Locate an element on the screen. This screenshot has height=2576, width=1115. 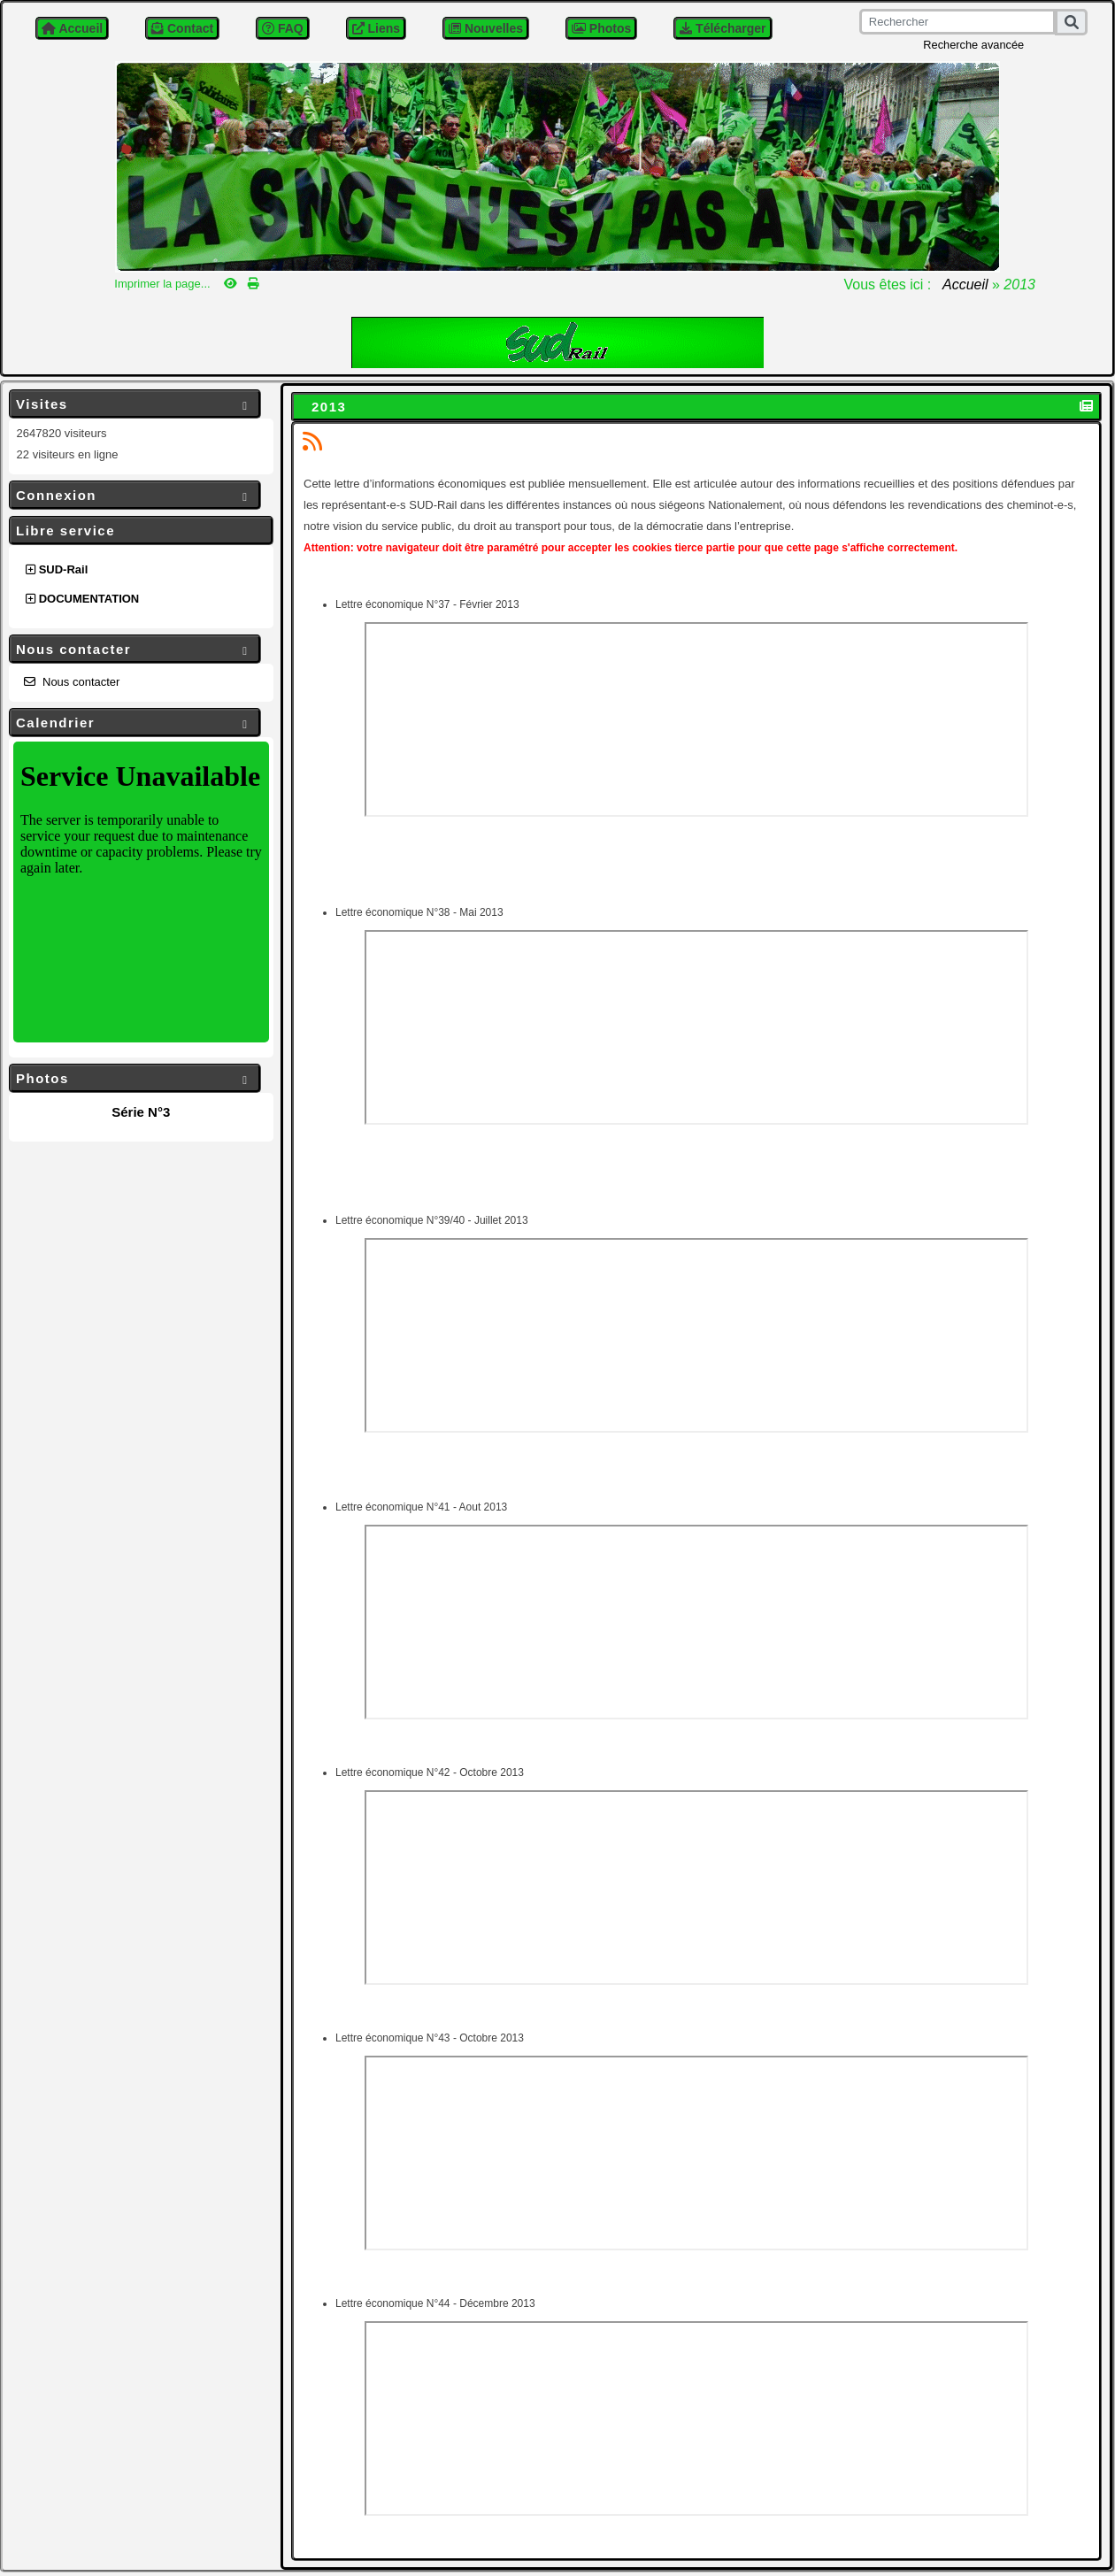
Série N°3 is located at coordinates (141, 1111).